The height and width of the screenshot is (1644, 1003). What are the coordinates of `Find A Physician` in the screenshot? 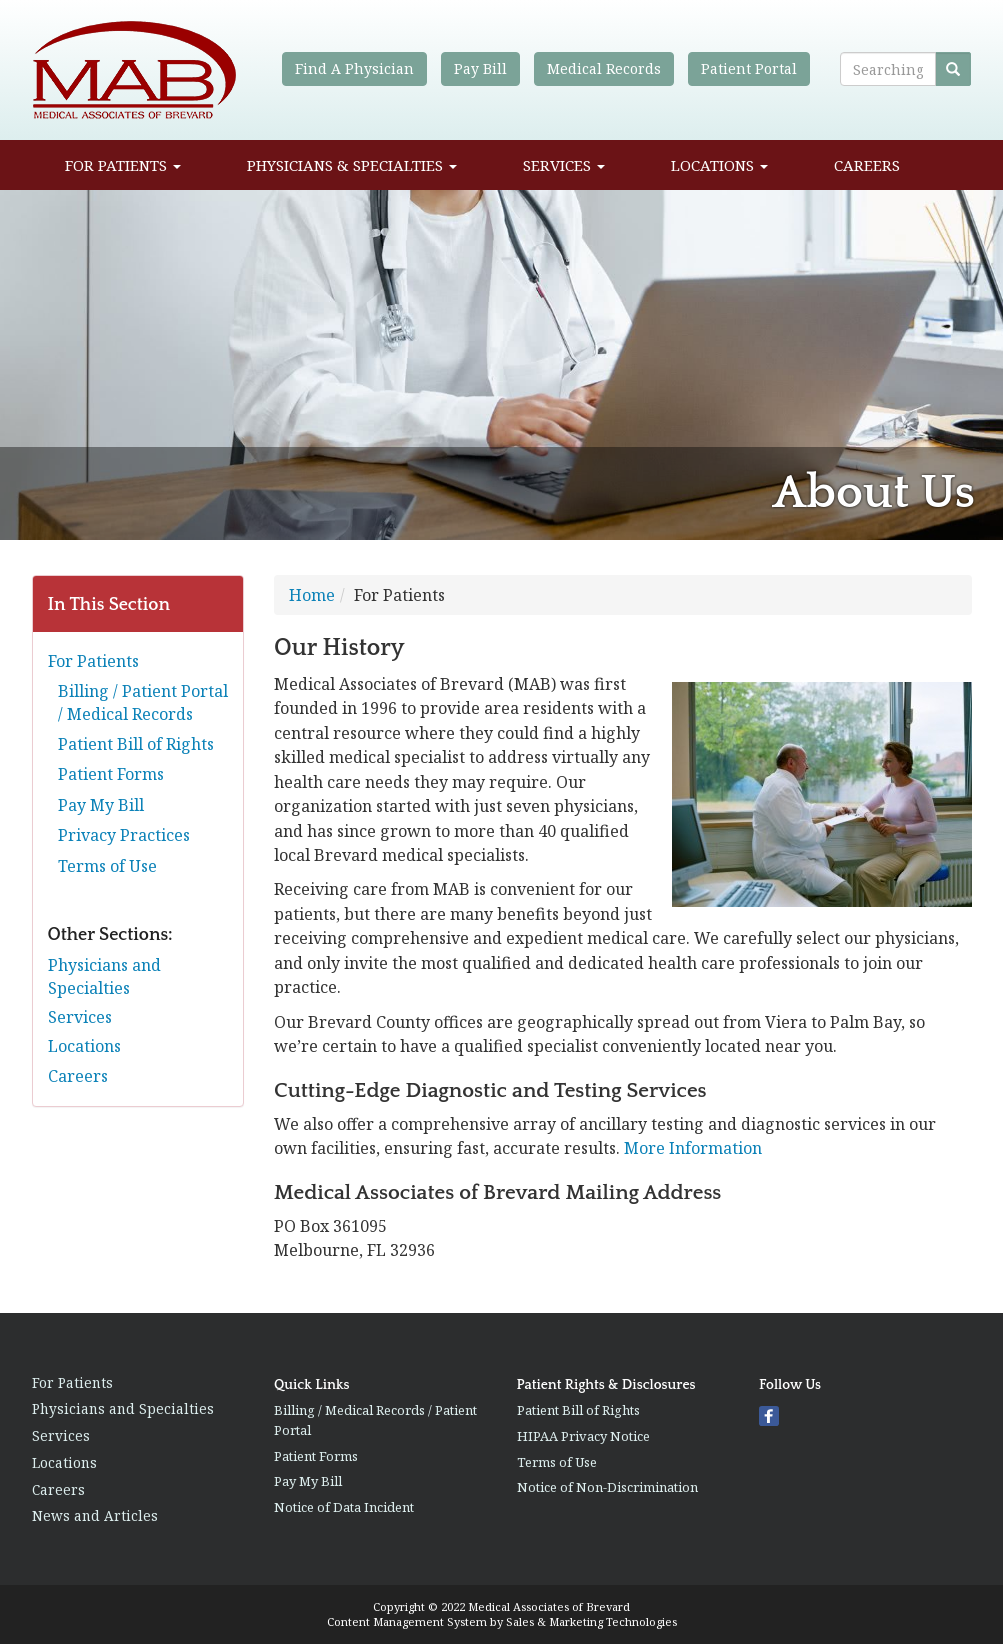 It's located at (354, 68).